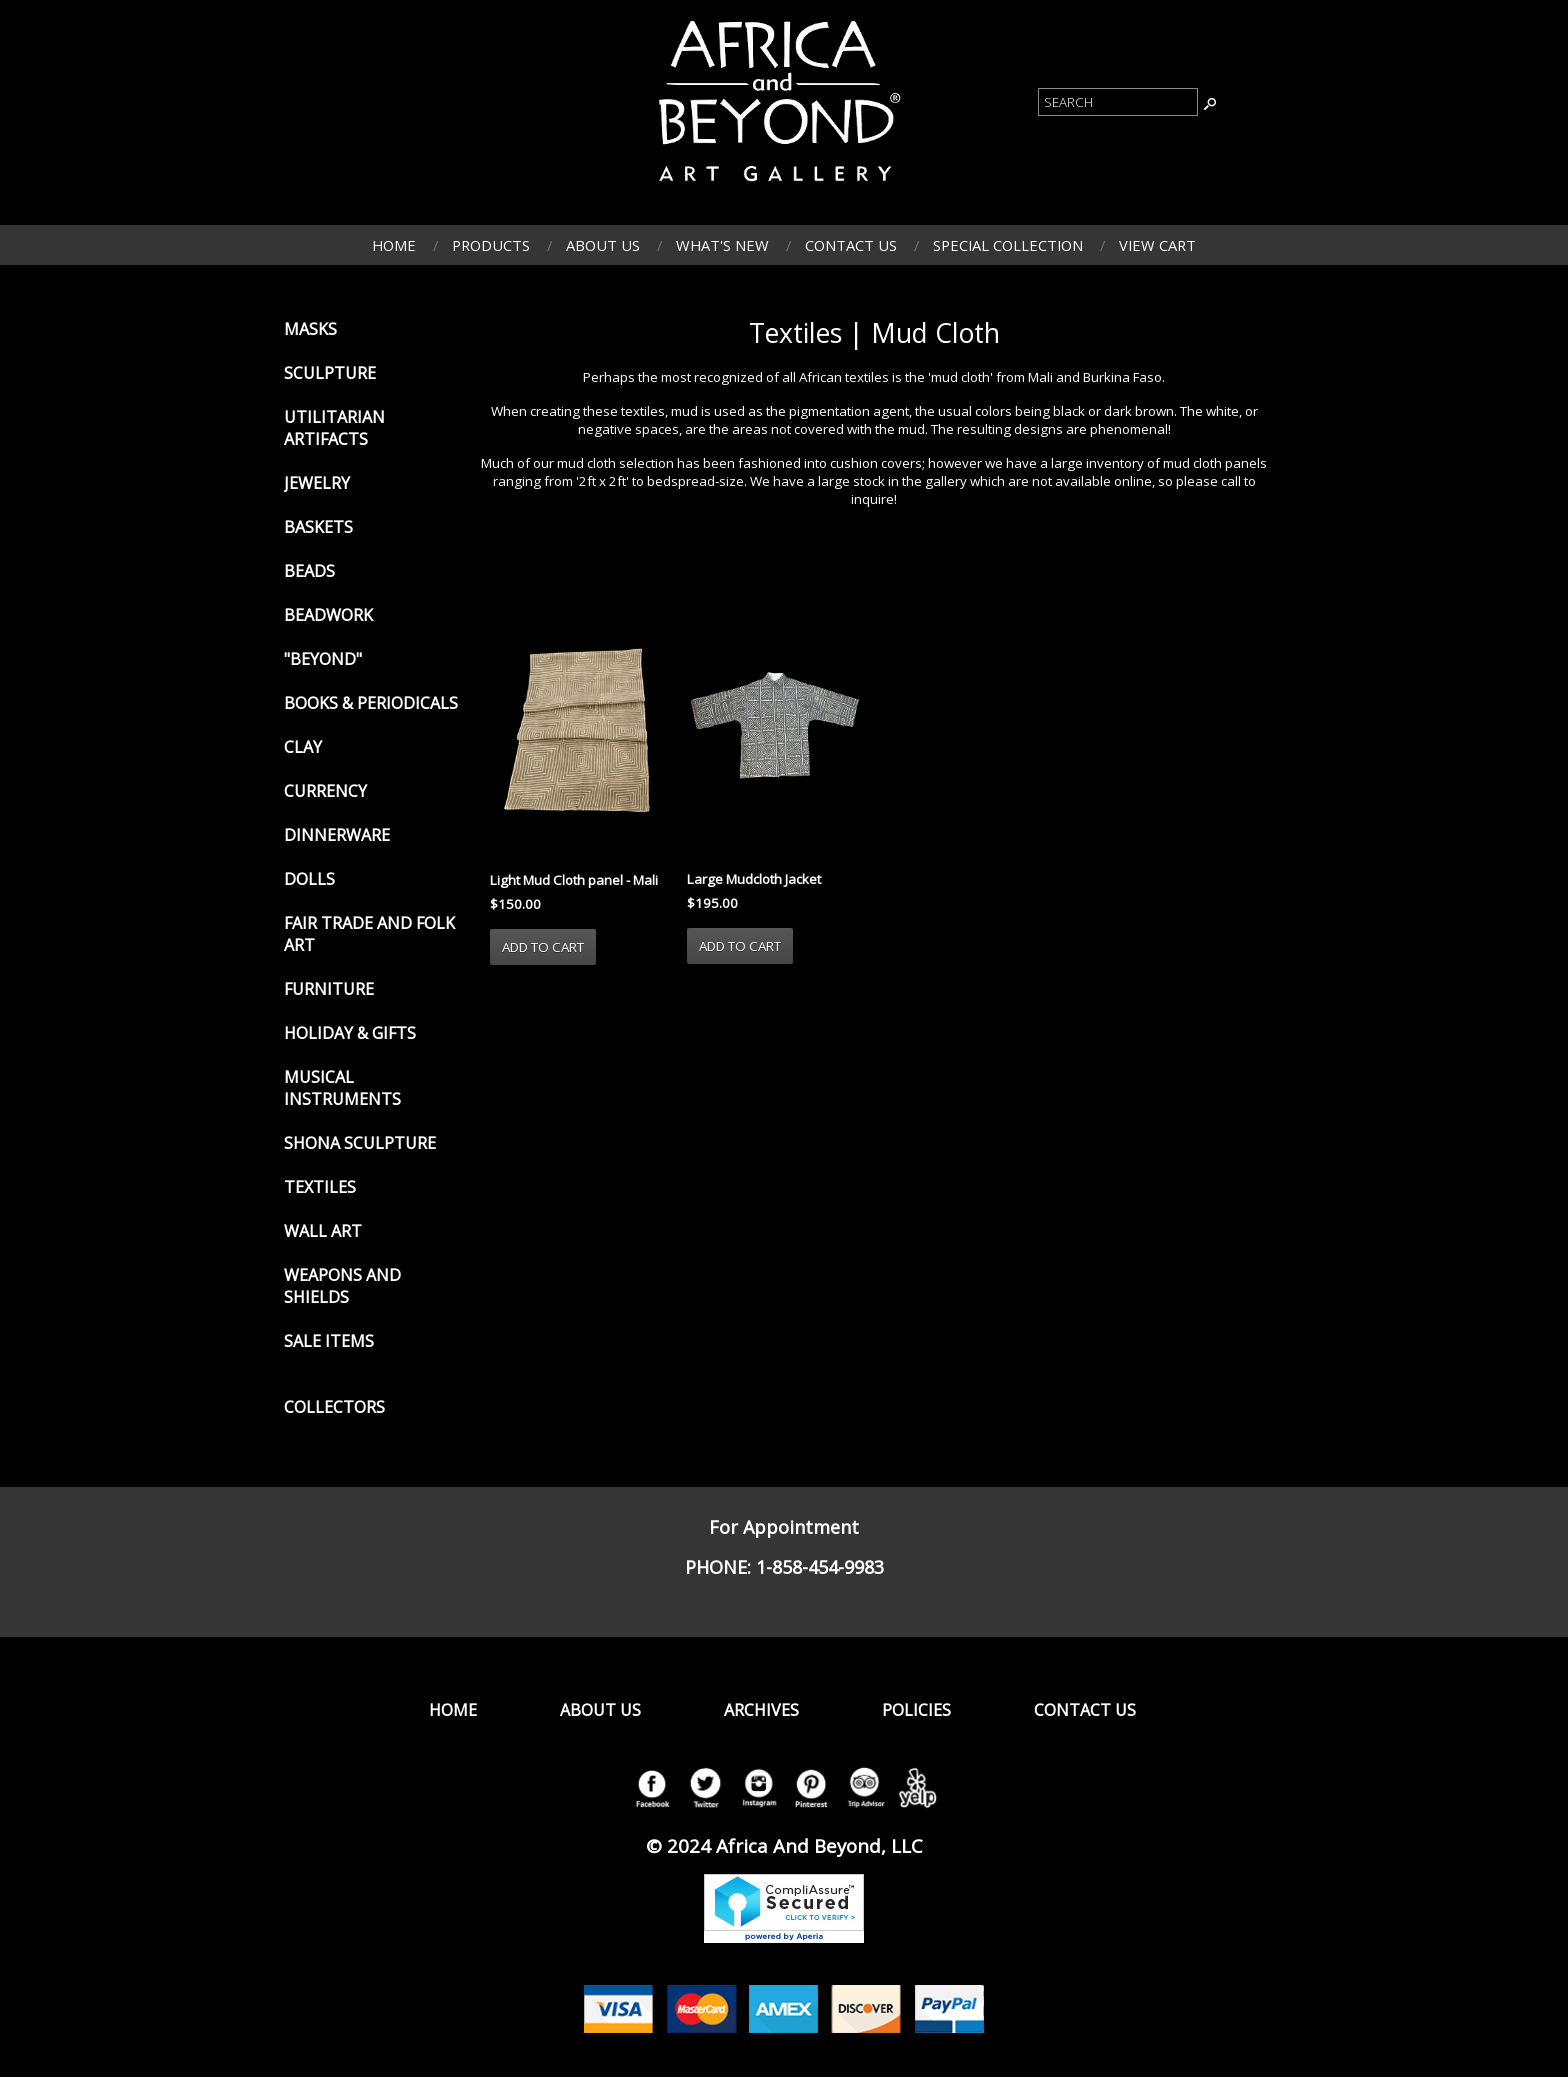  What do you see at coordinates (334, 428) in the screenshot?
I see `Utilitarian Artifacts` at bounding box center [334, 428].